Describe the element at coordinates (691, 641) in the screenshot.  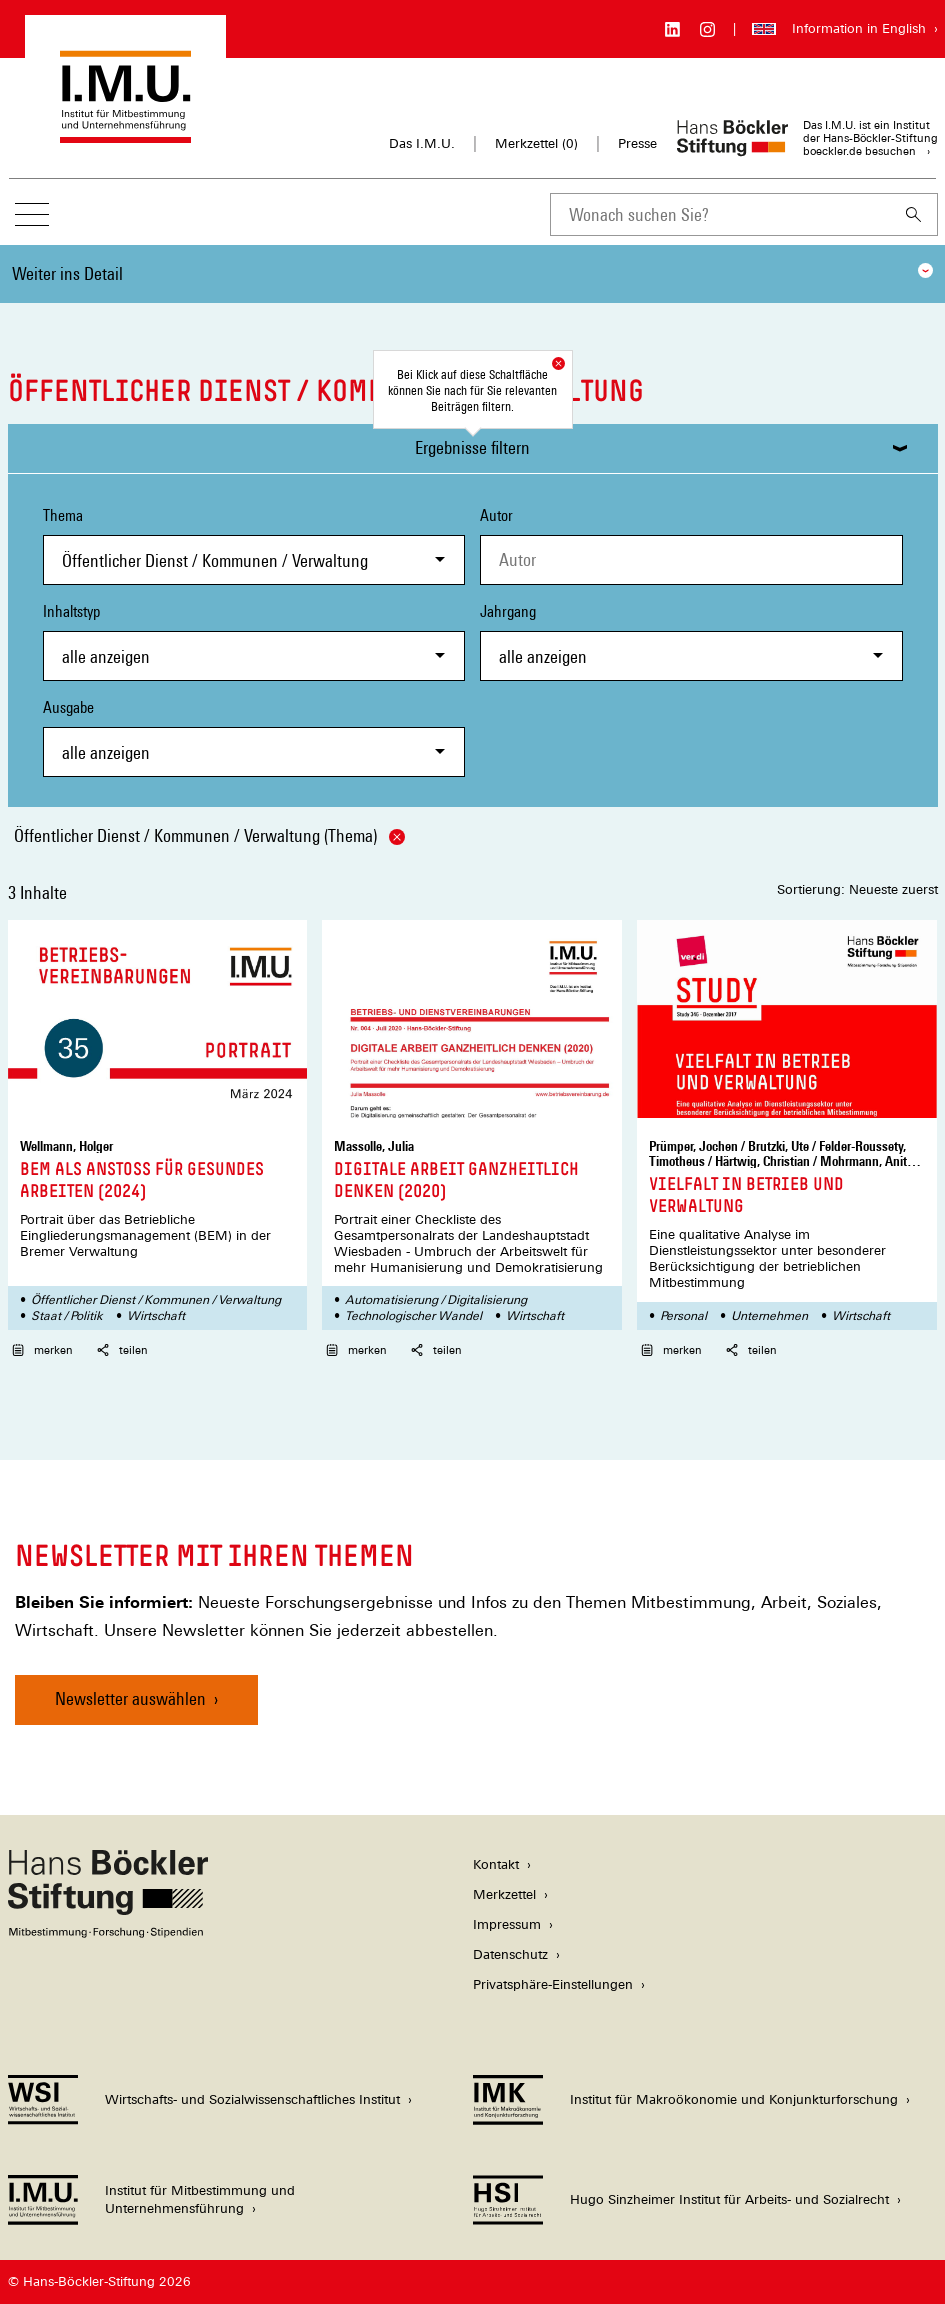
I see `Jahrgang` at that location.